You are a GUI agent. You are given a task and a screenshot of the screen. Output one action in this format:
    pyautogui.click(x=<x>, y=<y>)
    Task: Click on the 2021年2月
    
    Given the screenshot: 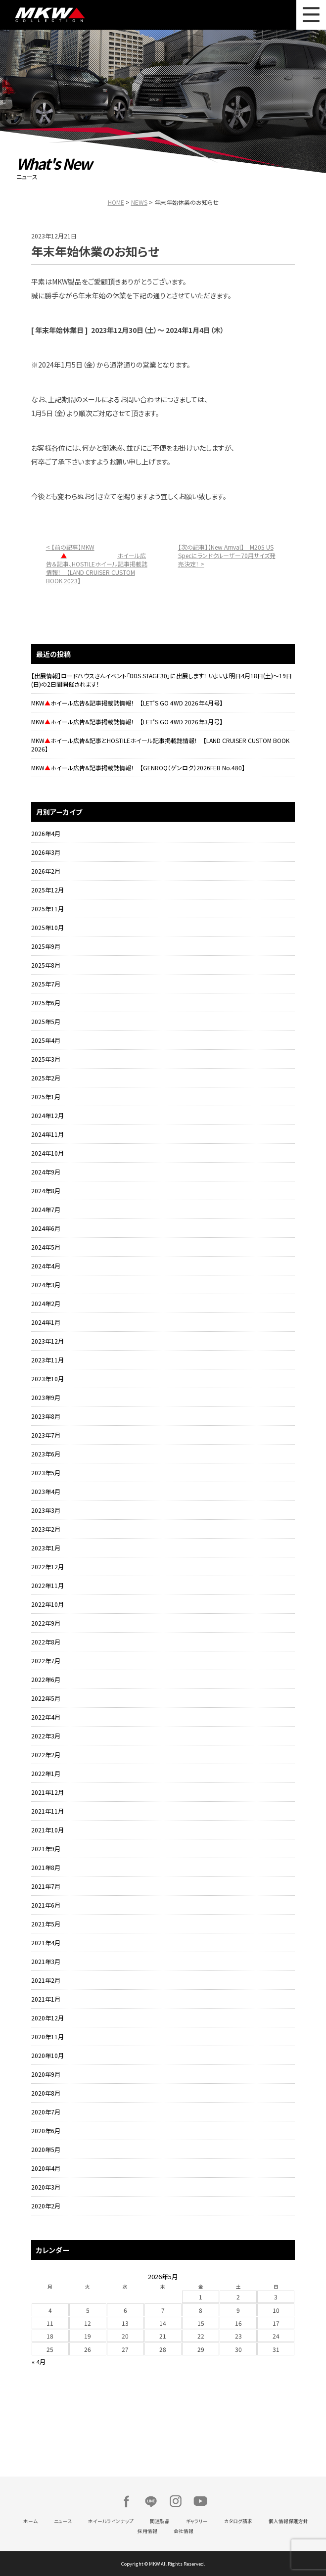 What is the action you would take?
    pyautogui.click(x=45, y=1980)
    